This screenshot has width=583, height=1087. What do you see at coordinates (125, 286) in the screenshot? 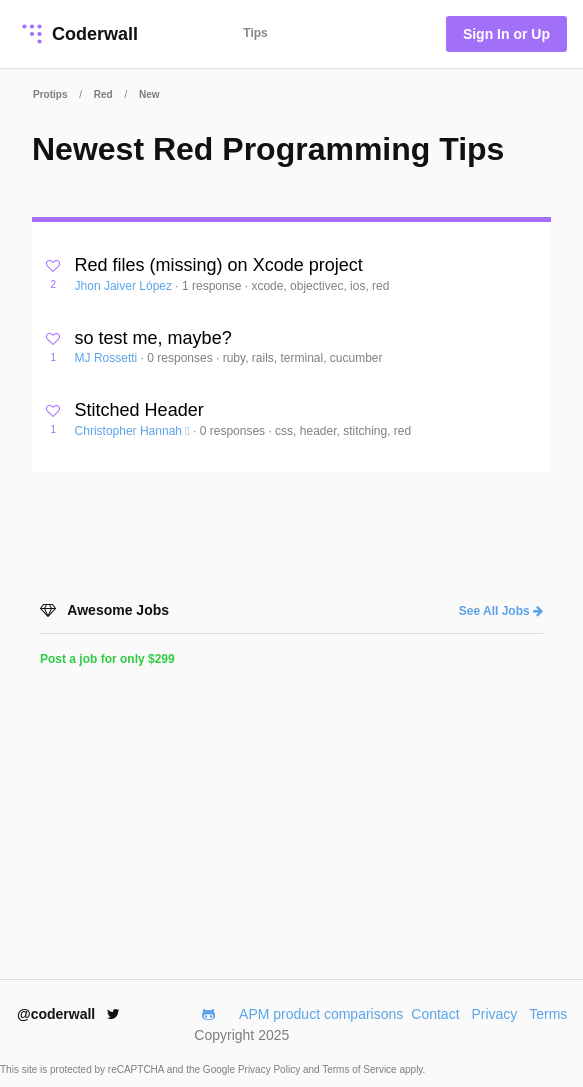
I see `Jhon Jaiver López` at bounding box center [125, 286].